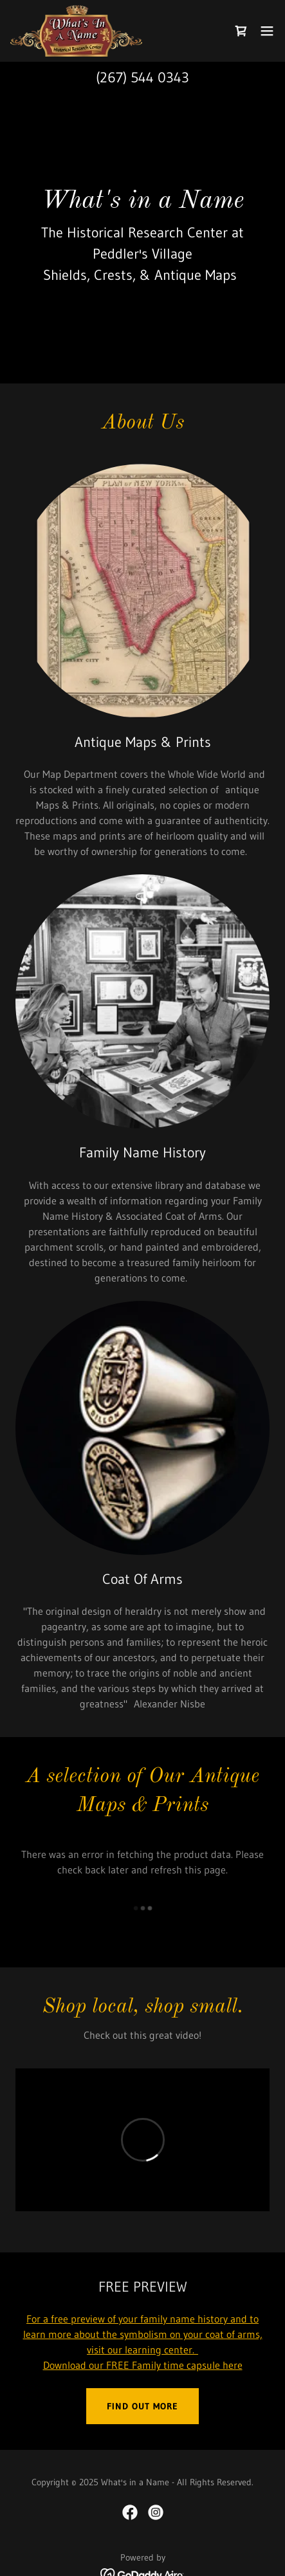 This screenshot has width=285, height=2576. Describe the element at coordinates (267, 31) in the screenshot. I see `[button]` at that location.